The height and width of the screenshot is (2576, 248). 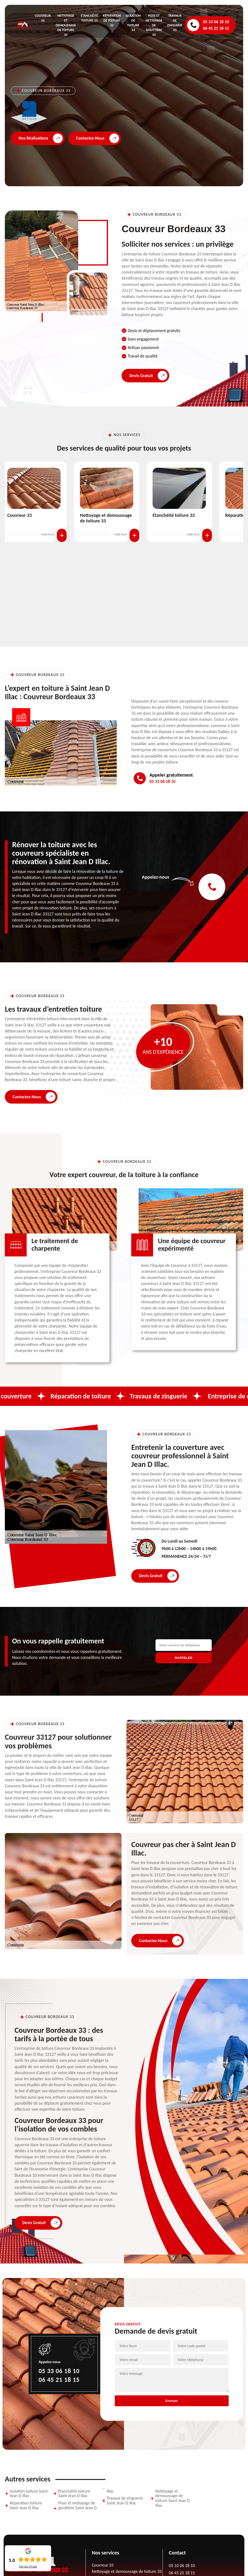 What do you see at coordinates (74, 2494) in the screenshot?
I see `Etanchéité toiture Saint Jean D Illac` at bounding box center [74, 2494].